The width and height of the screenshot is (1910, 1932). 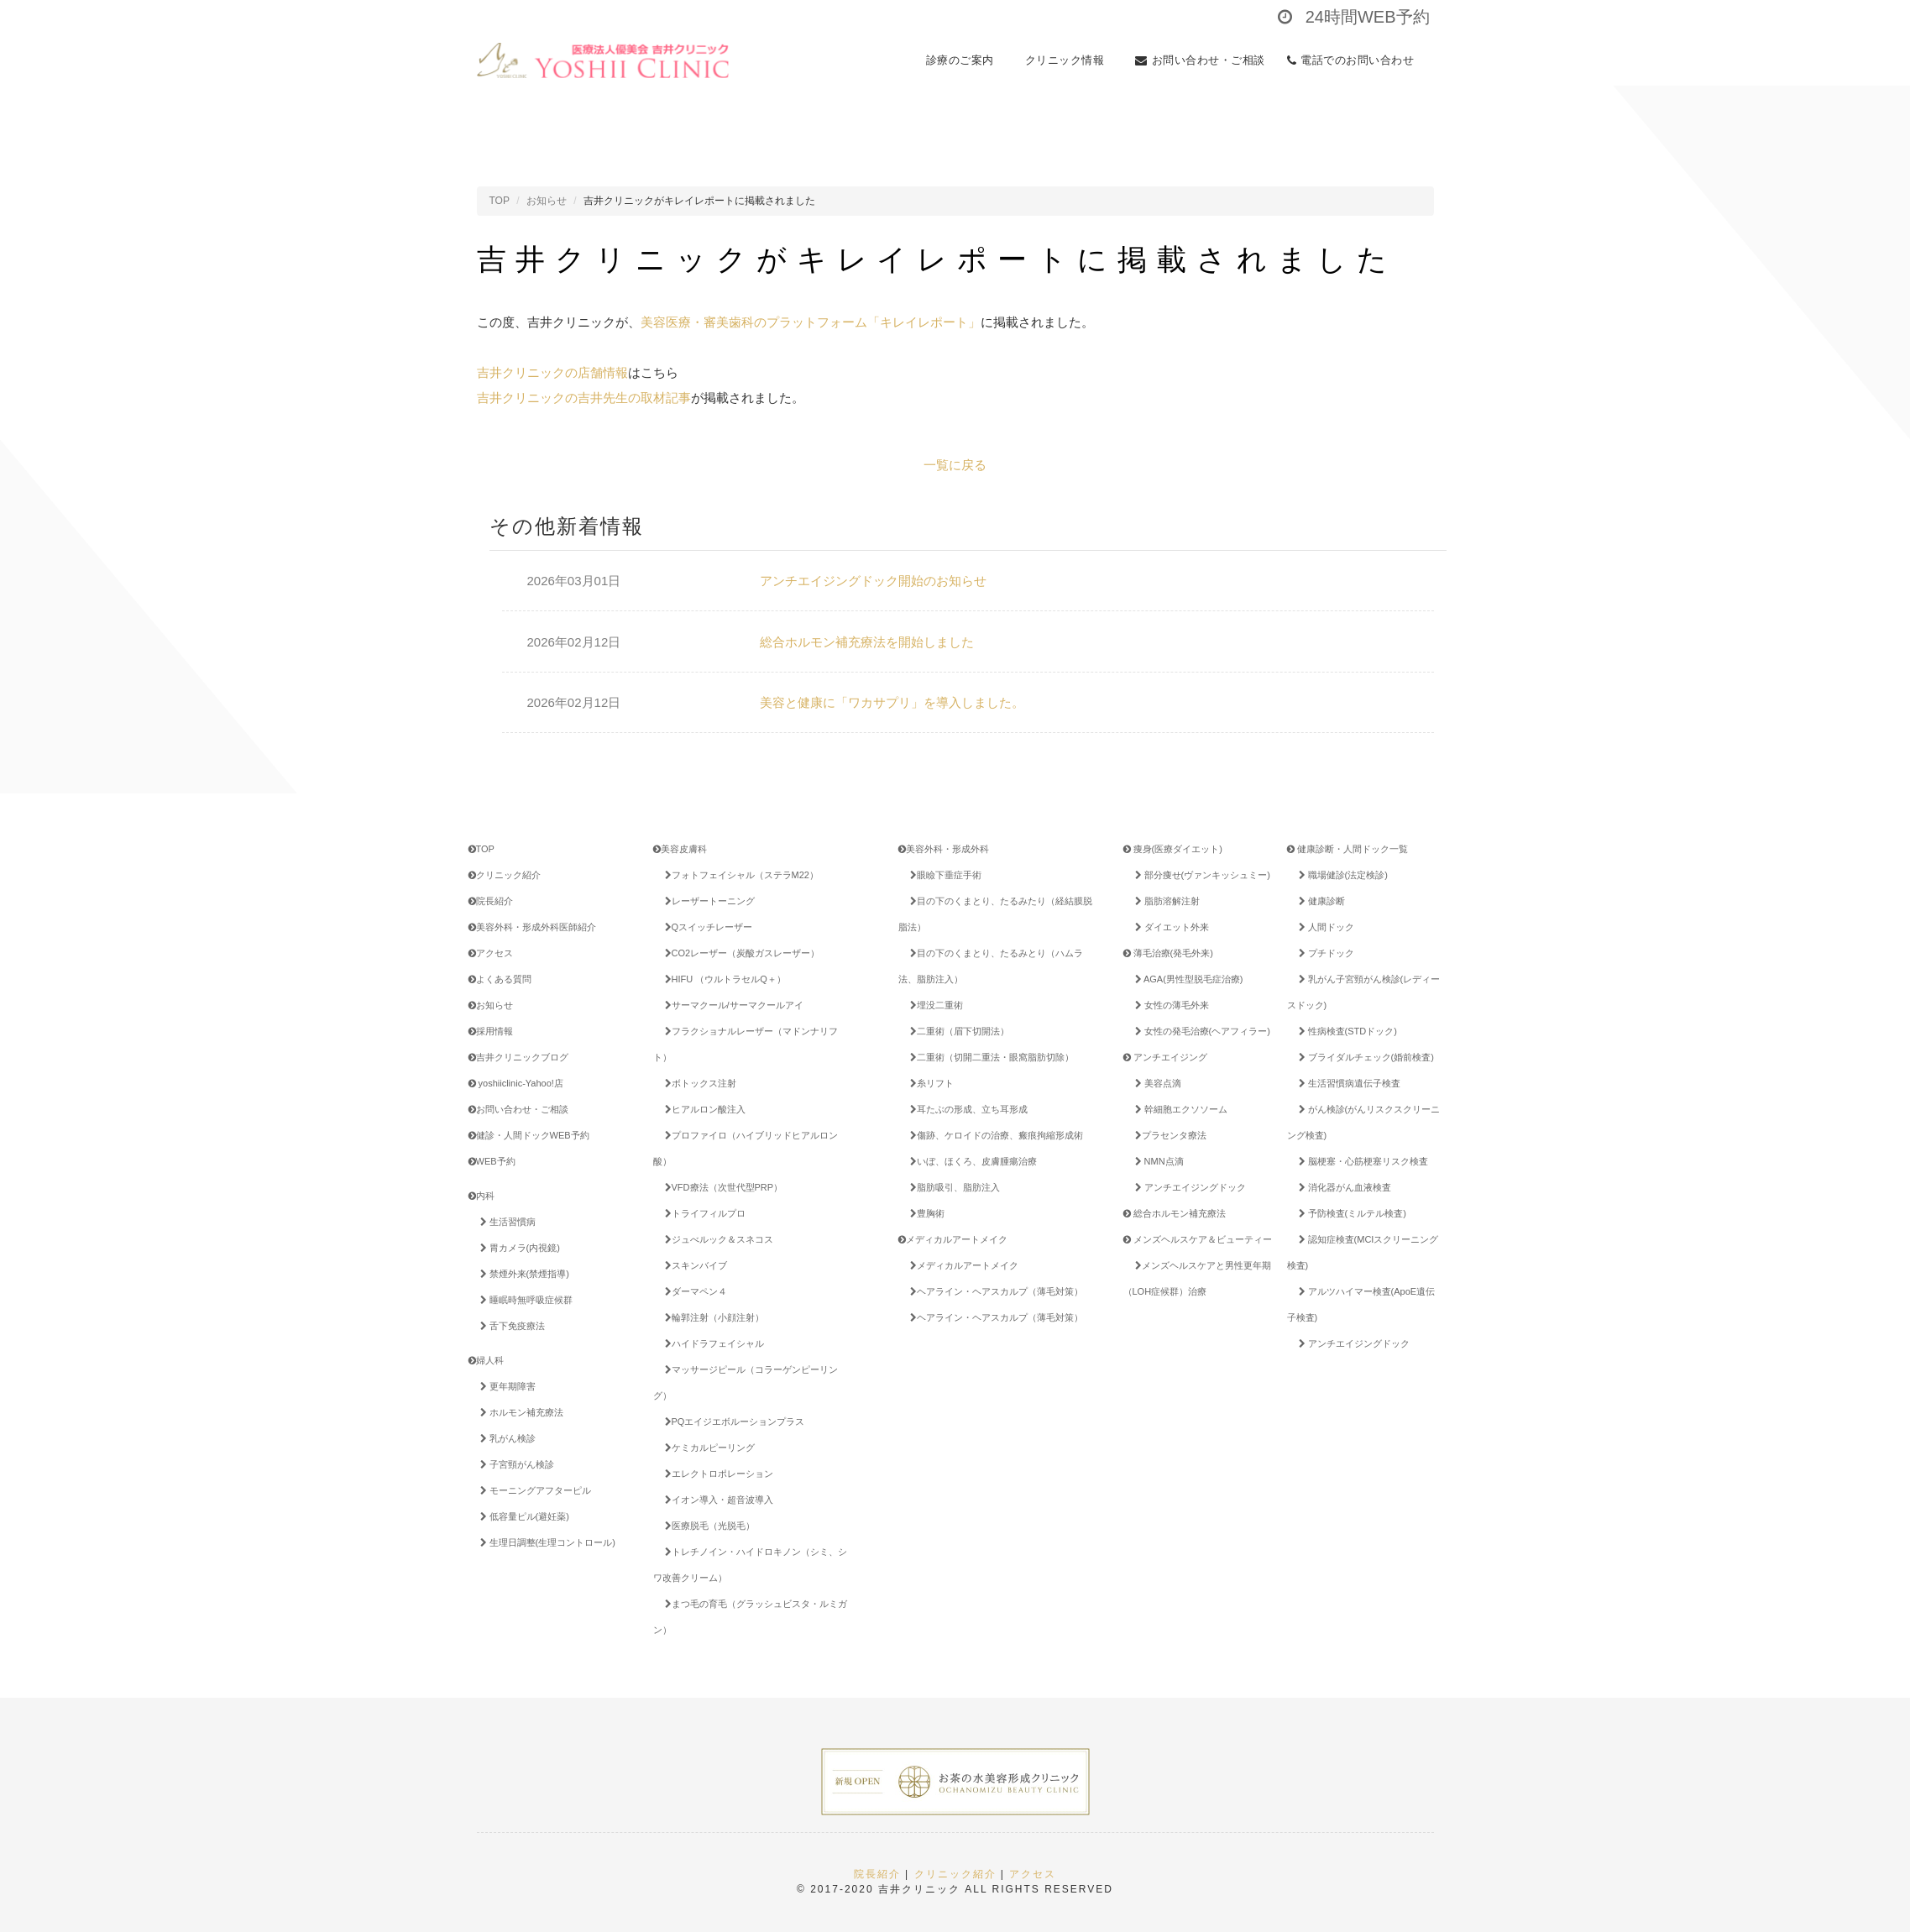 What do you see at coordinates (1187, 1187) in the screenshot?
I see `アンチエイジングドック` at bounding box center [1187, 1187].